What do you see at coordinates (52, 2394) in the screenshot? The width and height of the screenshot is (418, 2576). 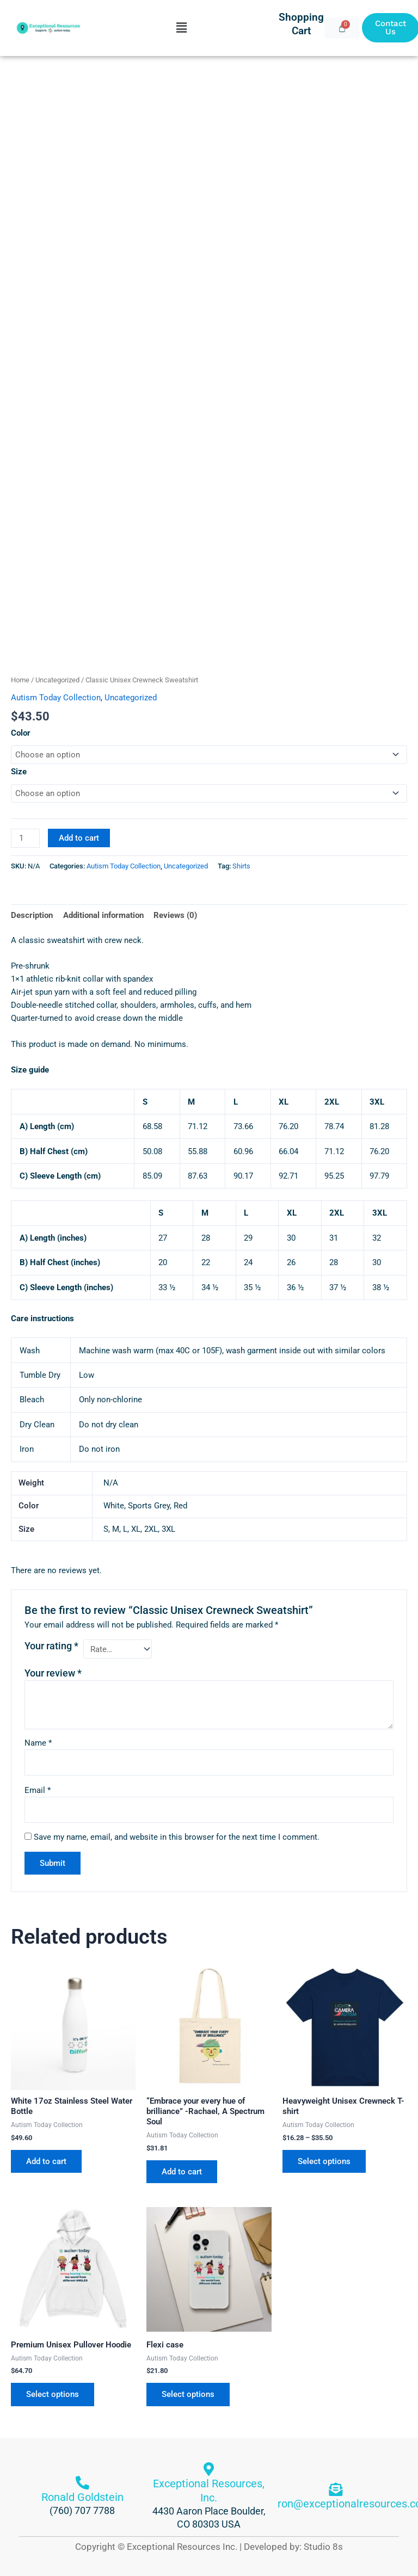 I see `Select options [Select options for “Premium Unisex Pullover Hoodie”]` at bounding box center [52, 2394].